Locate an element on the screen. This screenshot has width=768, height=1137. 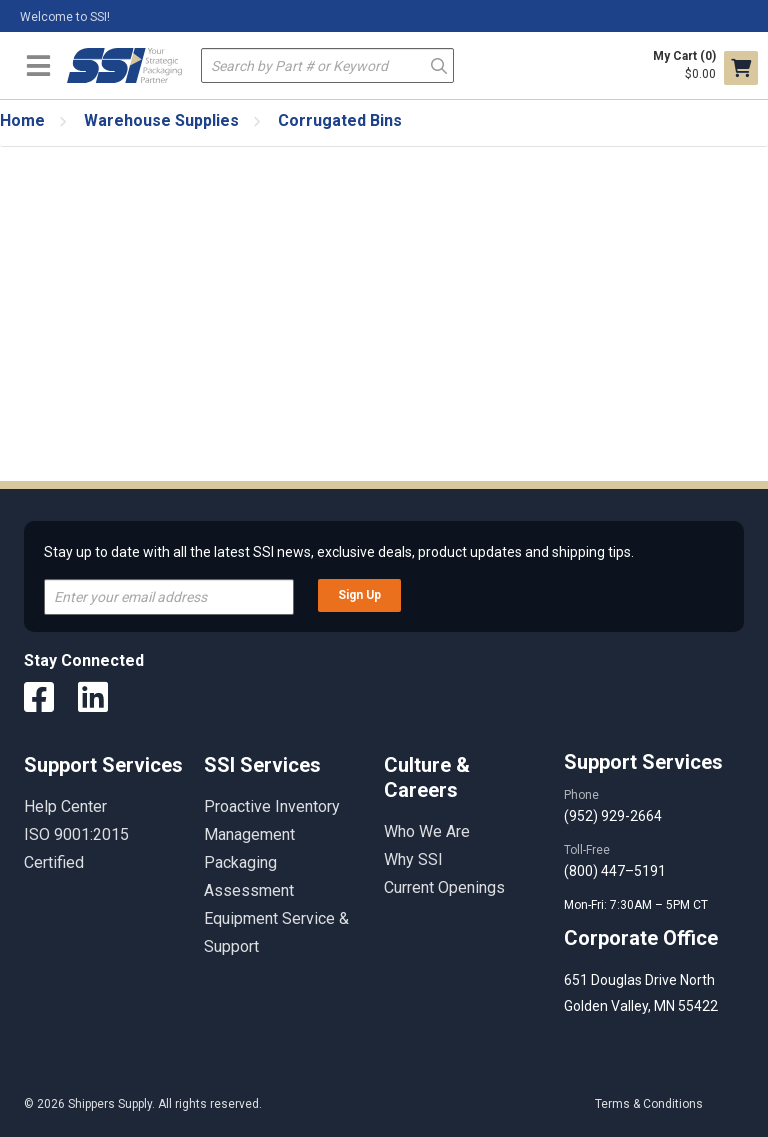
Who We Are is located at coordinates (427, 831).